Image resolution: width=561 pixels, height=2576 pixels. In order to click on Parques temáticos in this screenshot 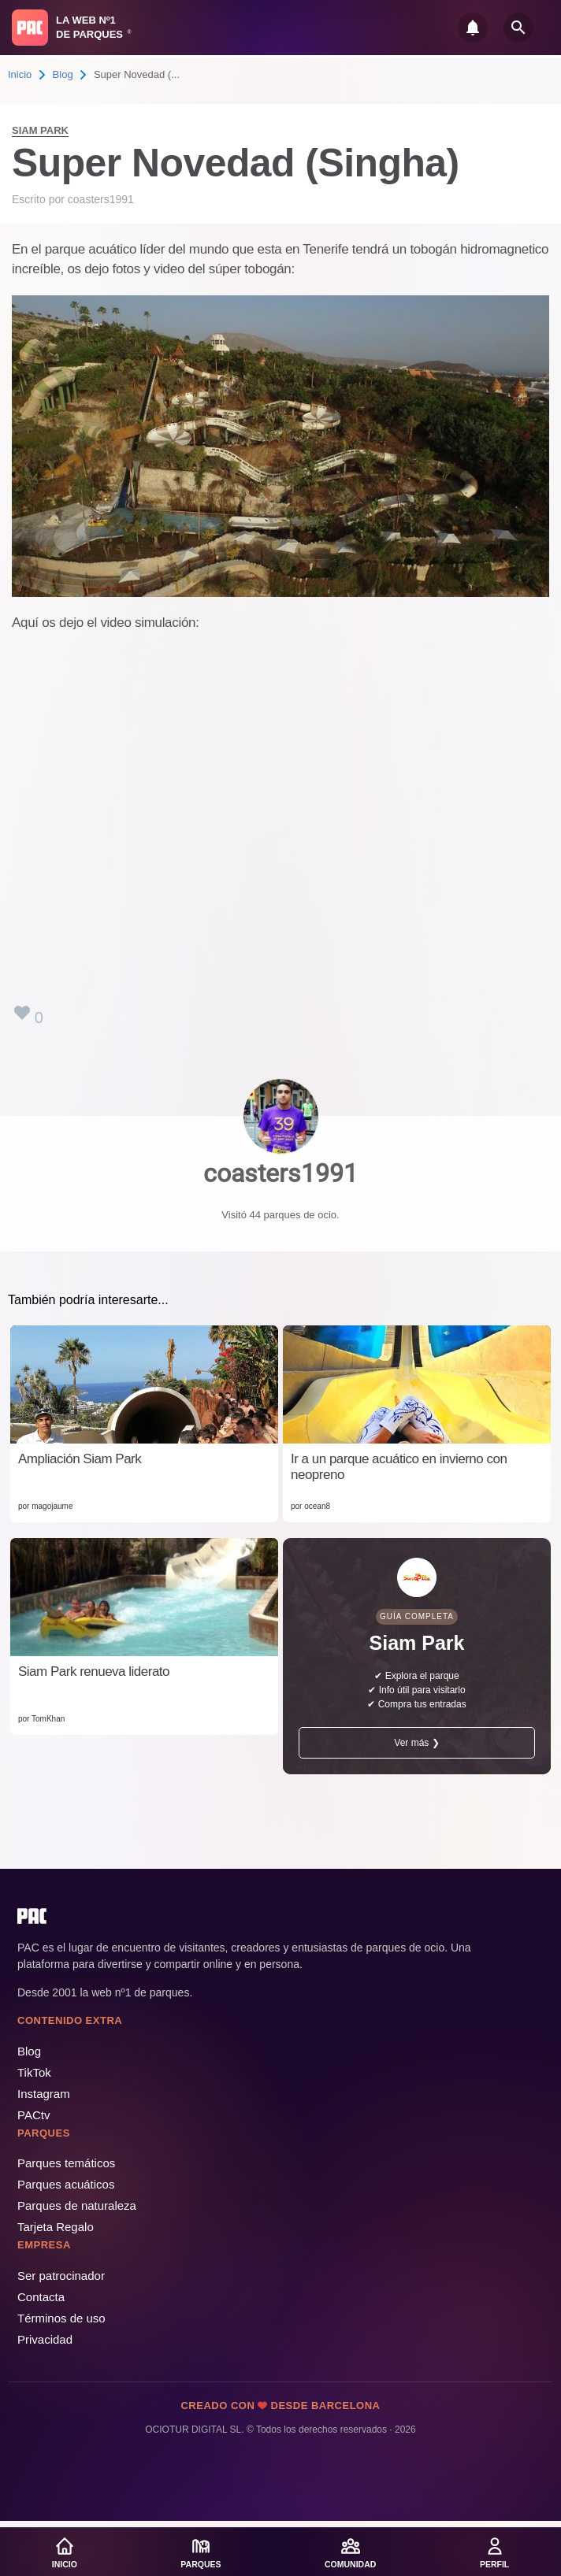, I will do `click(66, 2163)`.